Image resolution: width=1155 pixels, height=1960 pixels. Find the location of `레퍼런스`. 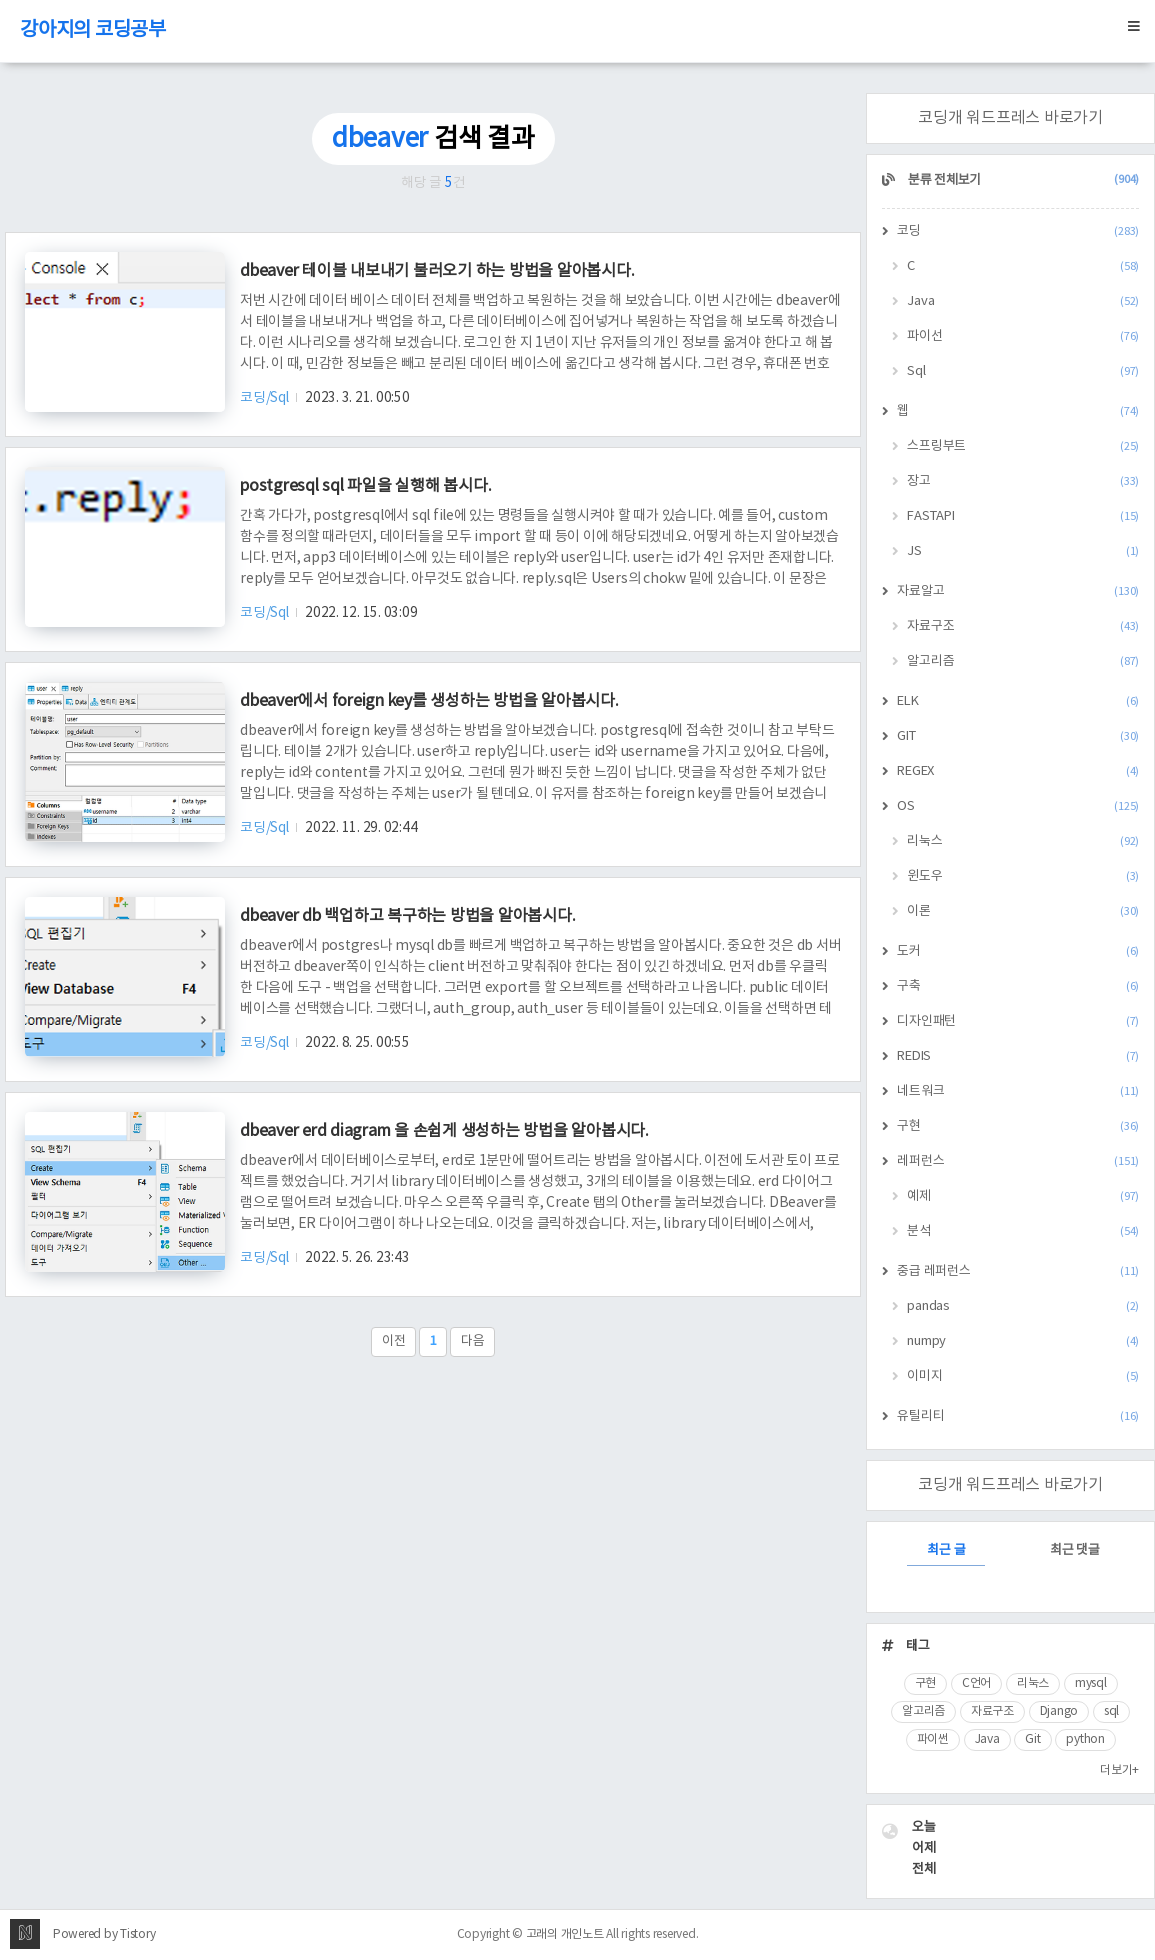

레퍼런스 is located at coordinates (1018, 1161).